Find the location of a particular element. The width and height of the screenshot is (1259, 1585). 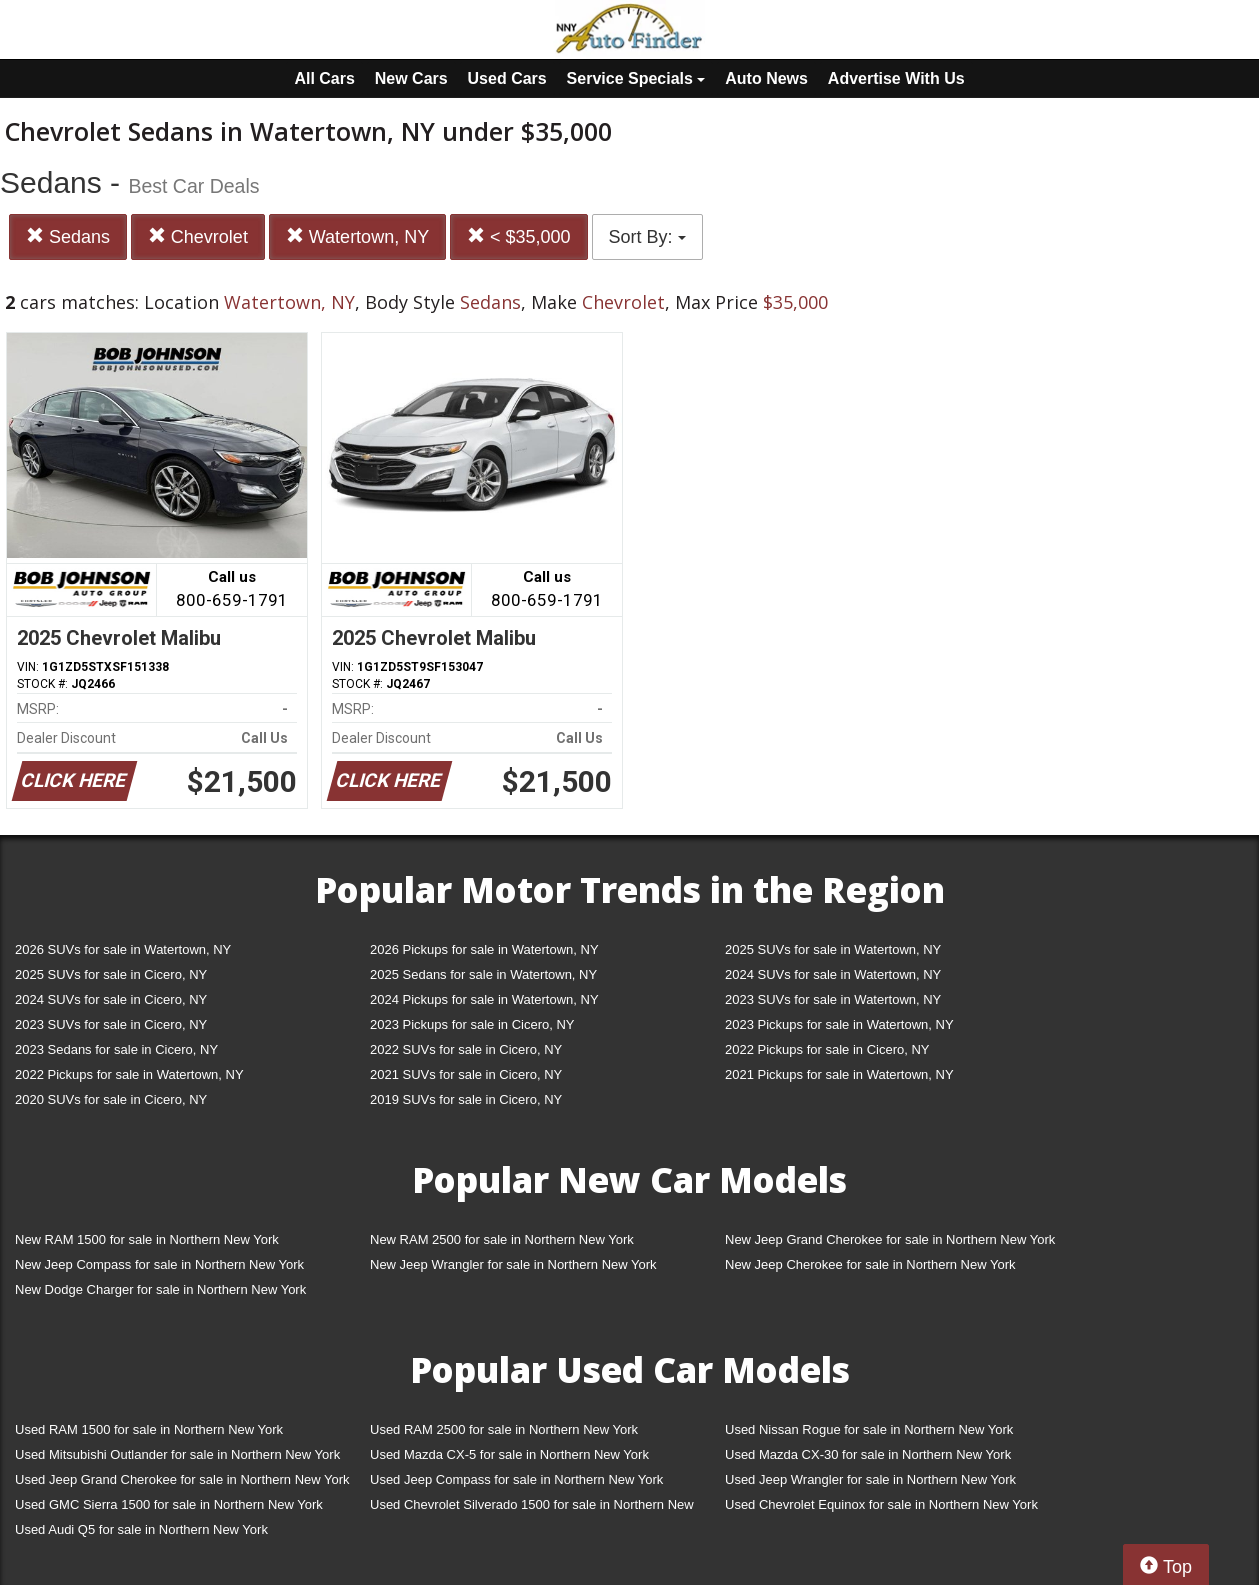

Used Mazda CX-30 for sale in Northern New York is located at coordinates (868, 1454).